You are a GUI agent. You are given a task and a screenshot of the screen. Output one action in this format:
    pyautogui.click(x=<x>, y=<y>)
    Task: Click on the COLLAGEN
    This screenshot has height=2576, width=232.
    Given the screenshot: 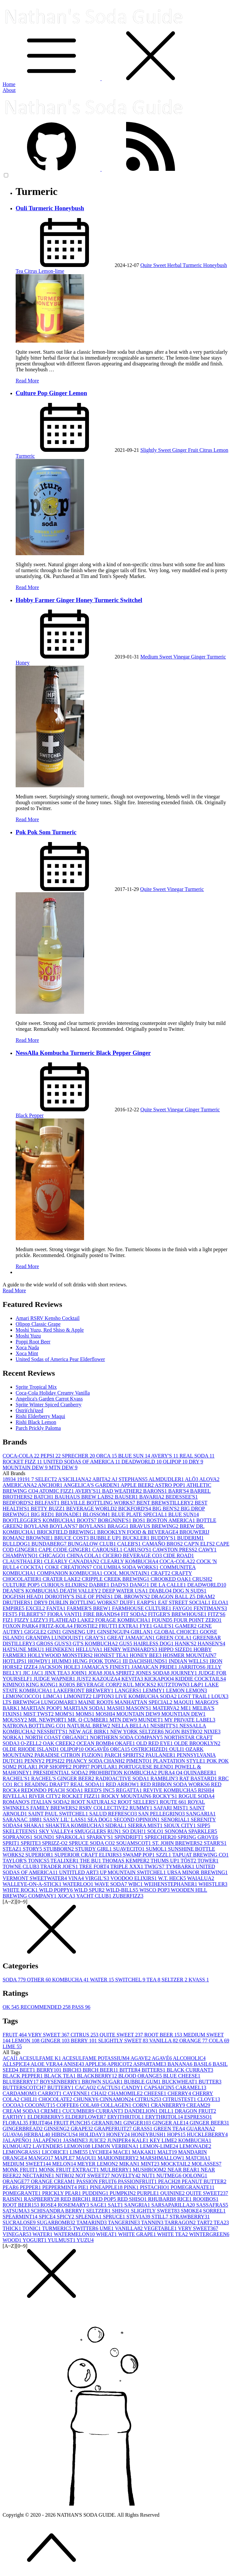 What is the action you would take?
    pyautogui.click(x=117, y=2105)
    